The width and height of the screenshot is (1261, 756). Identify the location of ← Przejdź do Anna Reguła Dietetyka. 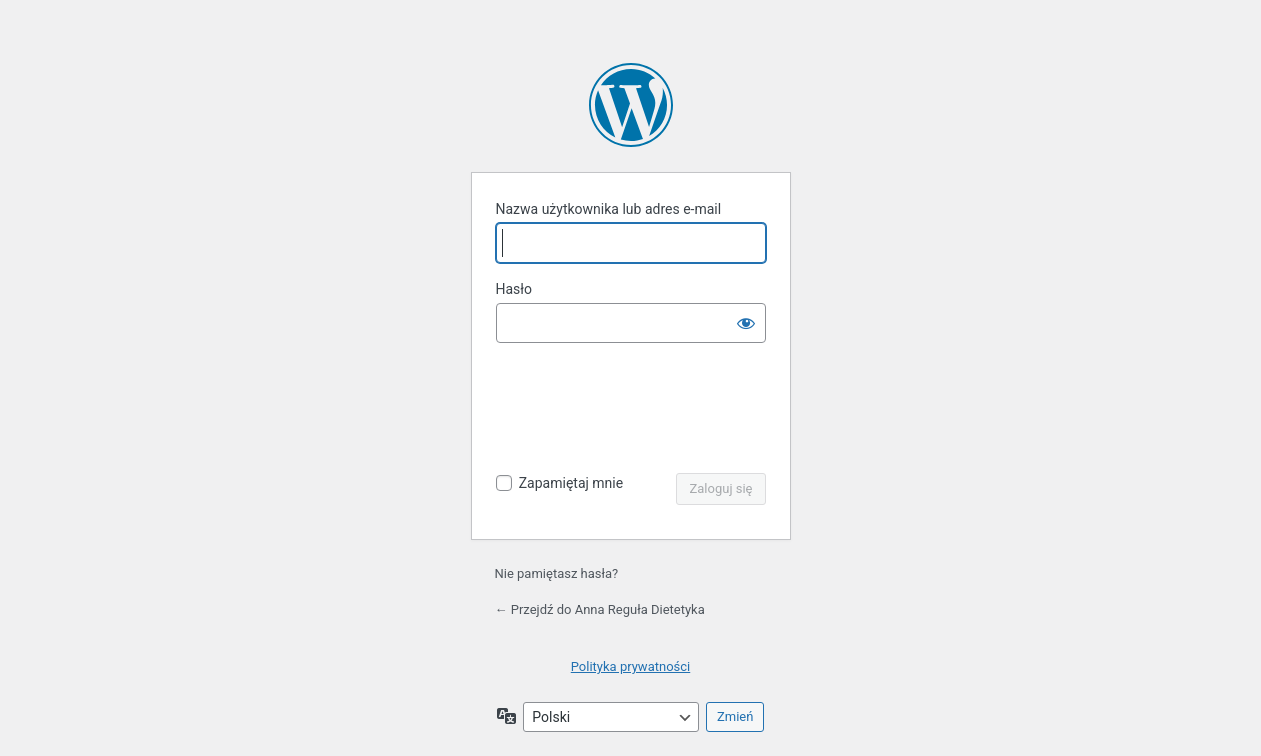
(600, 609).